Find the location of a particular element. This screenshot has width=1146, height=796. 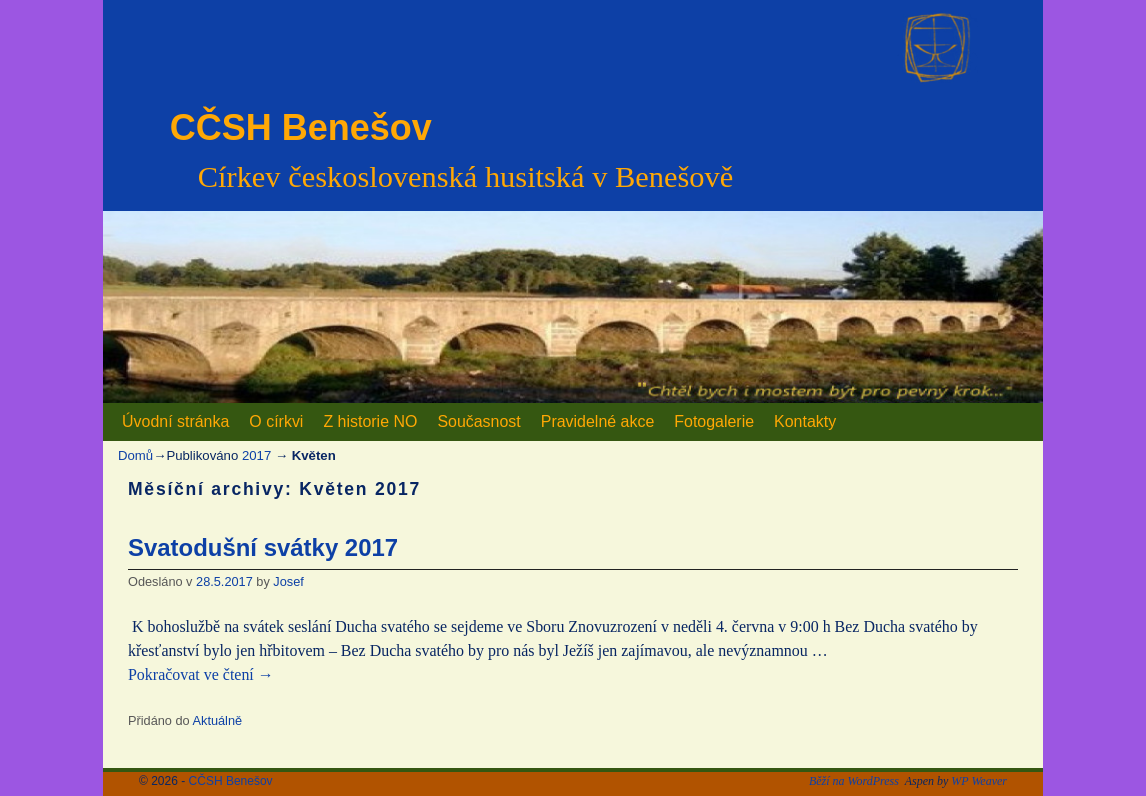

Josef is located at coordinates (288, 581).